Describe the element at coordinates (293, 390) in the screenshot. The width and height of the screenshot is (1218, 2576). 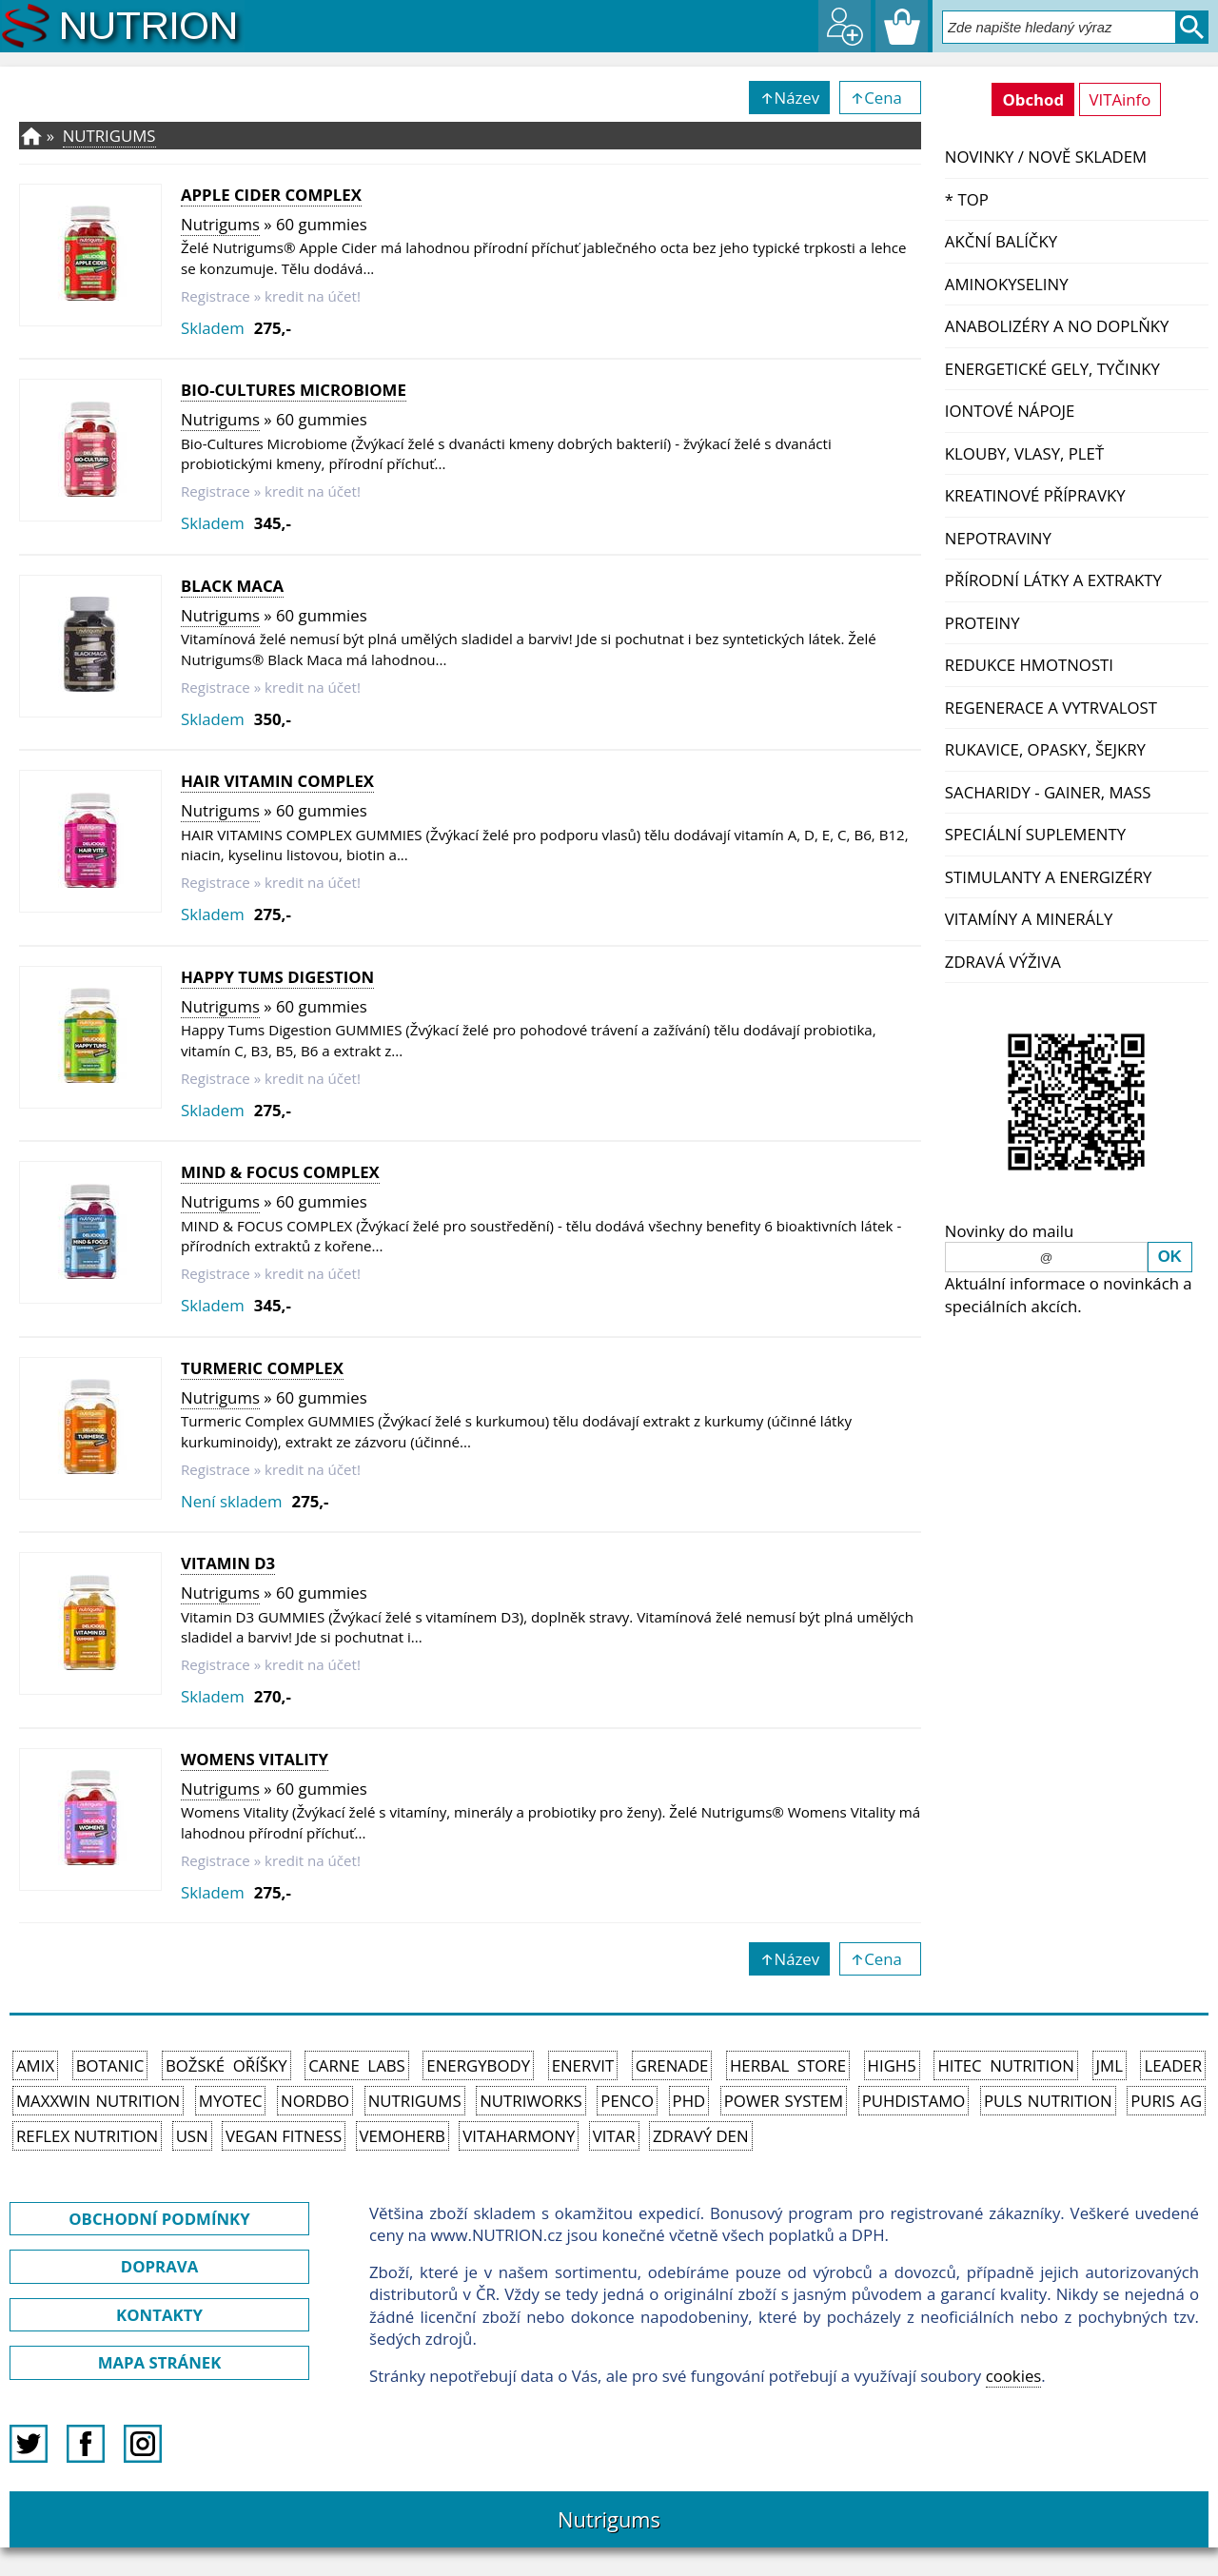
I see `Bio-Cultures Microbiome` at that location.